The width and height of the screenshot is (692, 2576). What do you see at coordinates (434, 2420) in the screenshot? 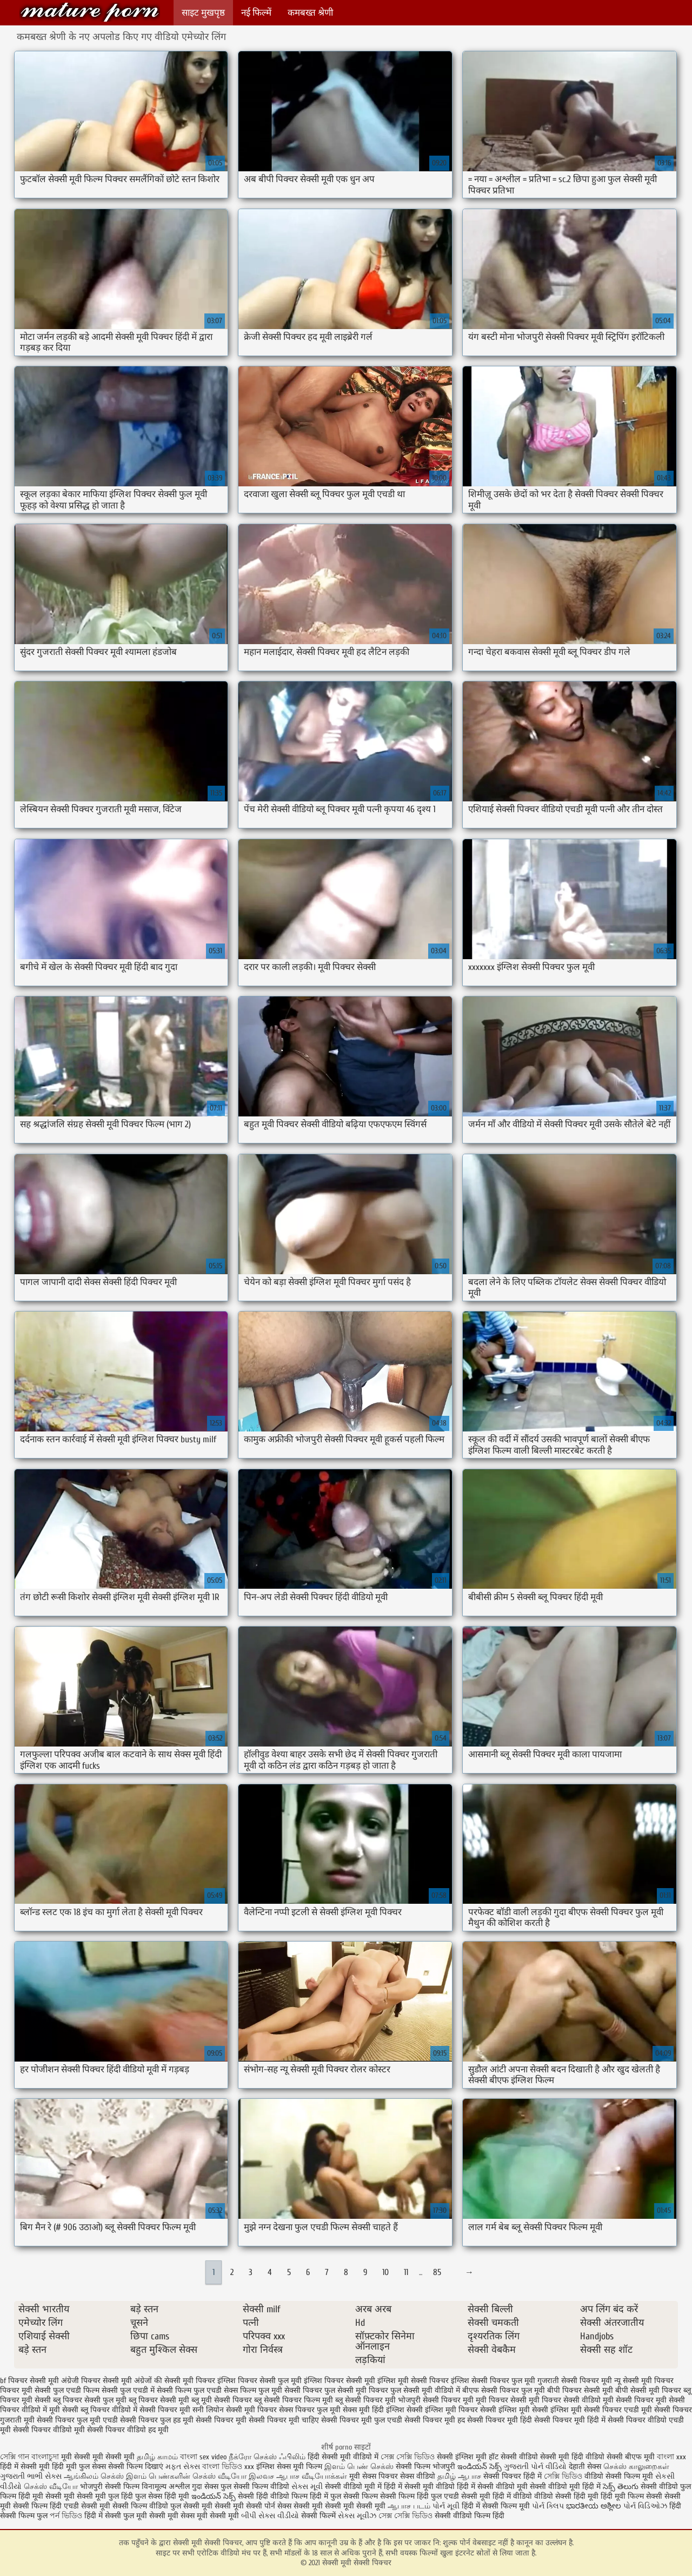
I see `सेक्सी पिक्चर मूवी हद` at bounding box center [434, 2420].